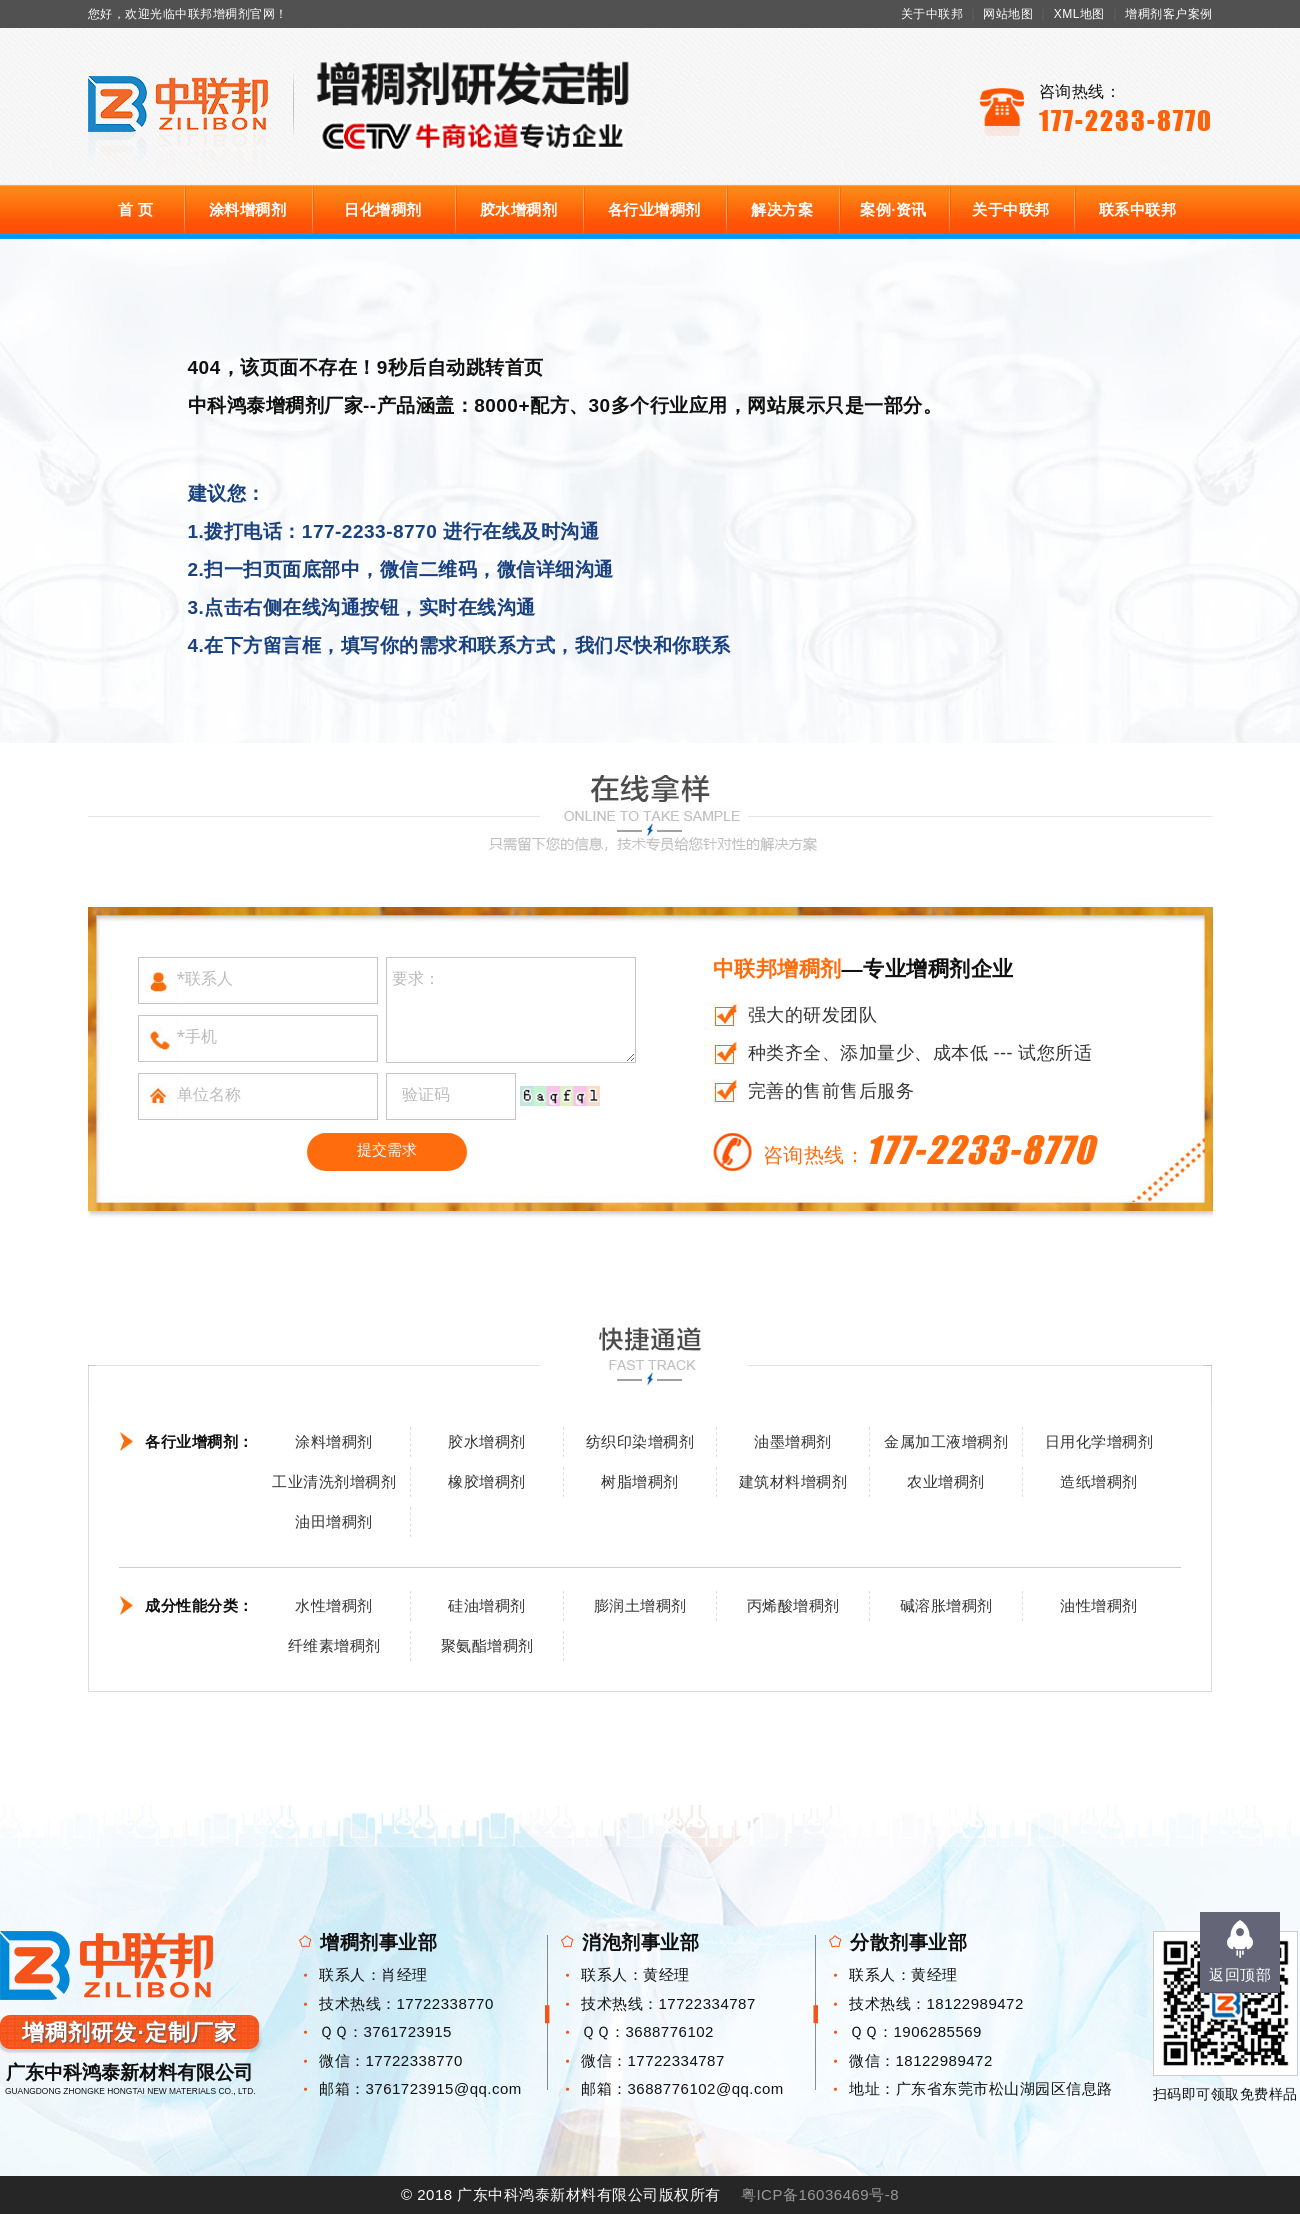 The image size is (1300, 2214). Describe the element at coordinates (932, 14) in the screenshot. I see `关于中联邦` at that location.